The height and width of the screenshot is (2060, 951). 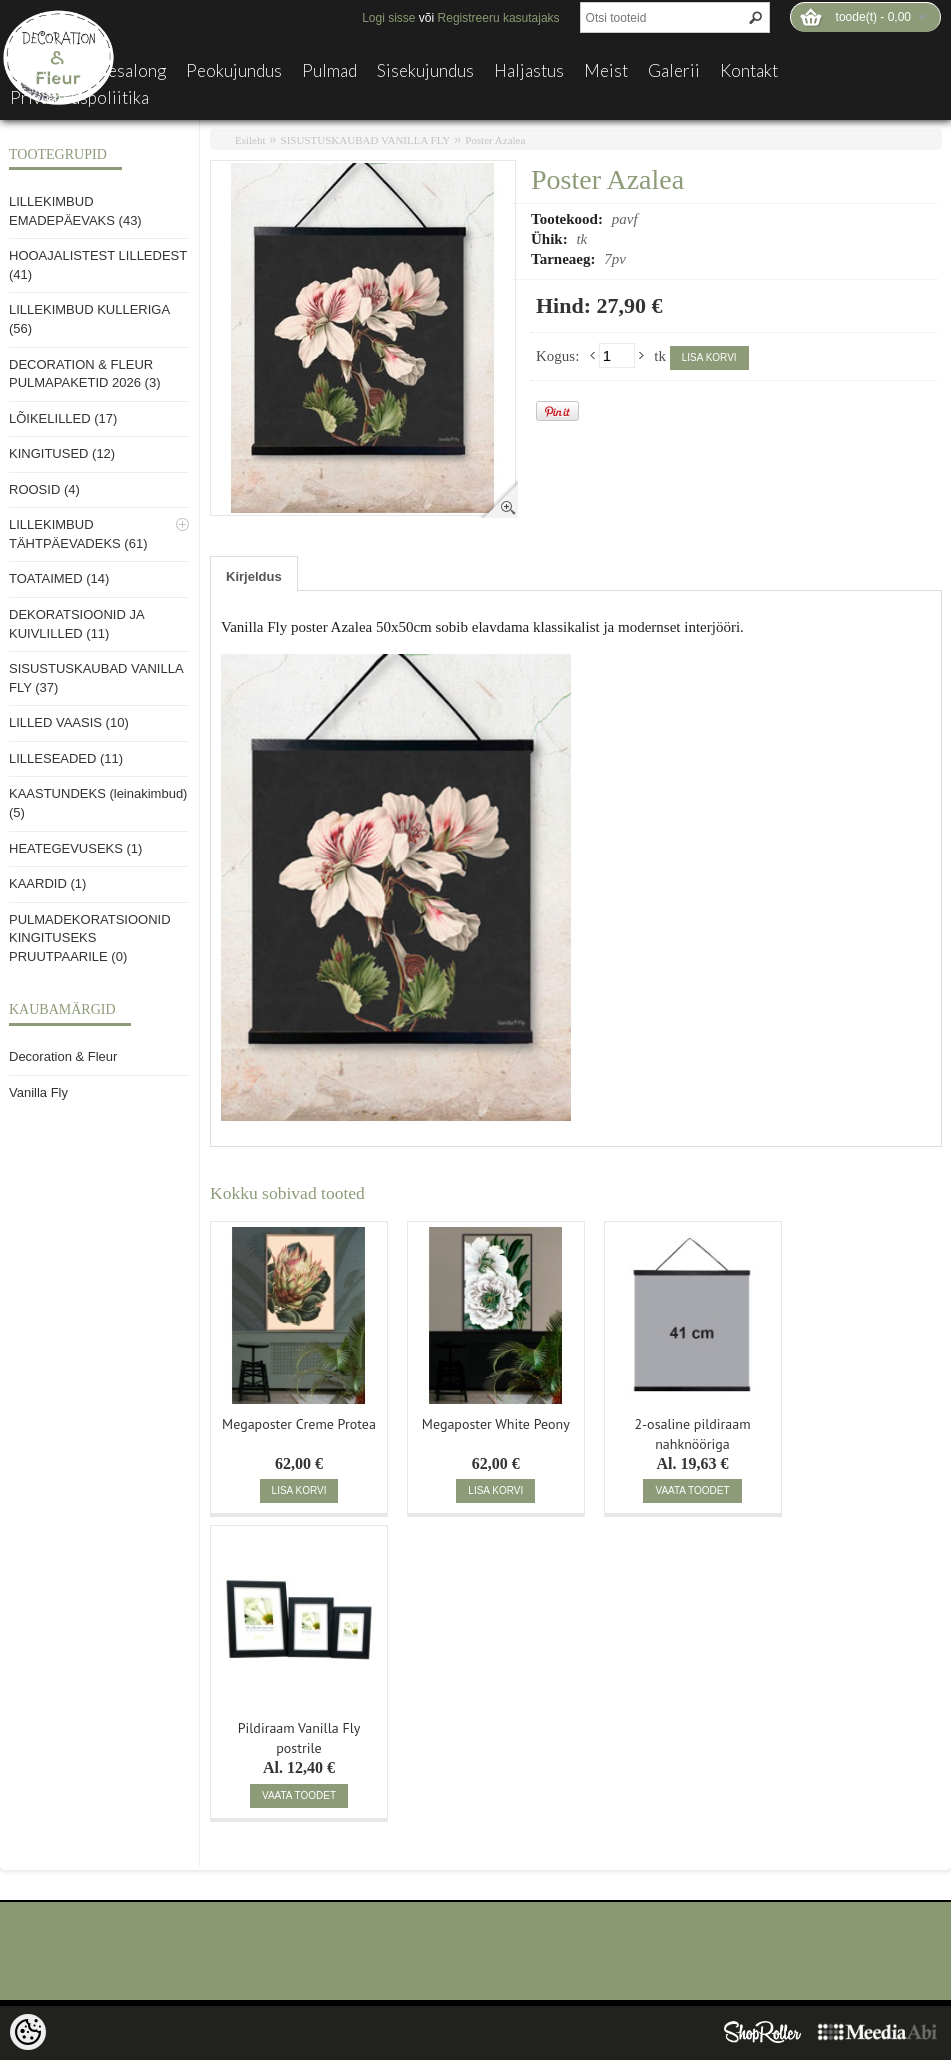 I want to click on LILLESEADED (11), so click(x=66, y=758).